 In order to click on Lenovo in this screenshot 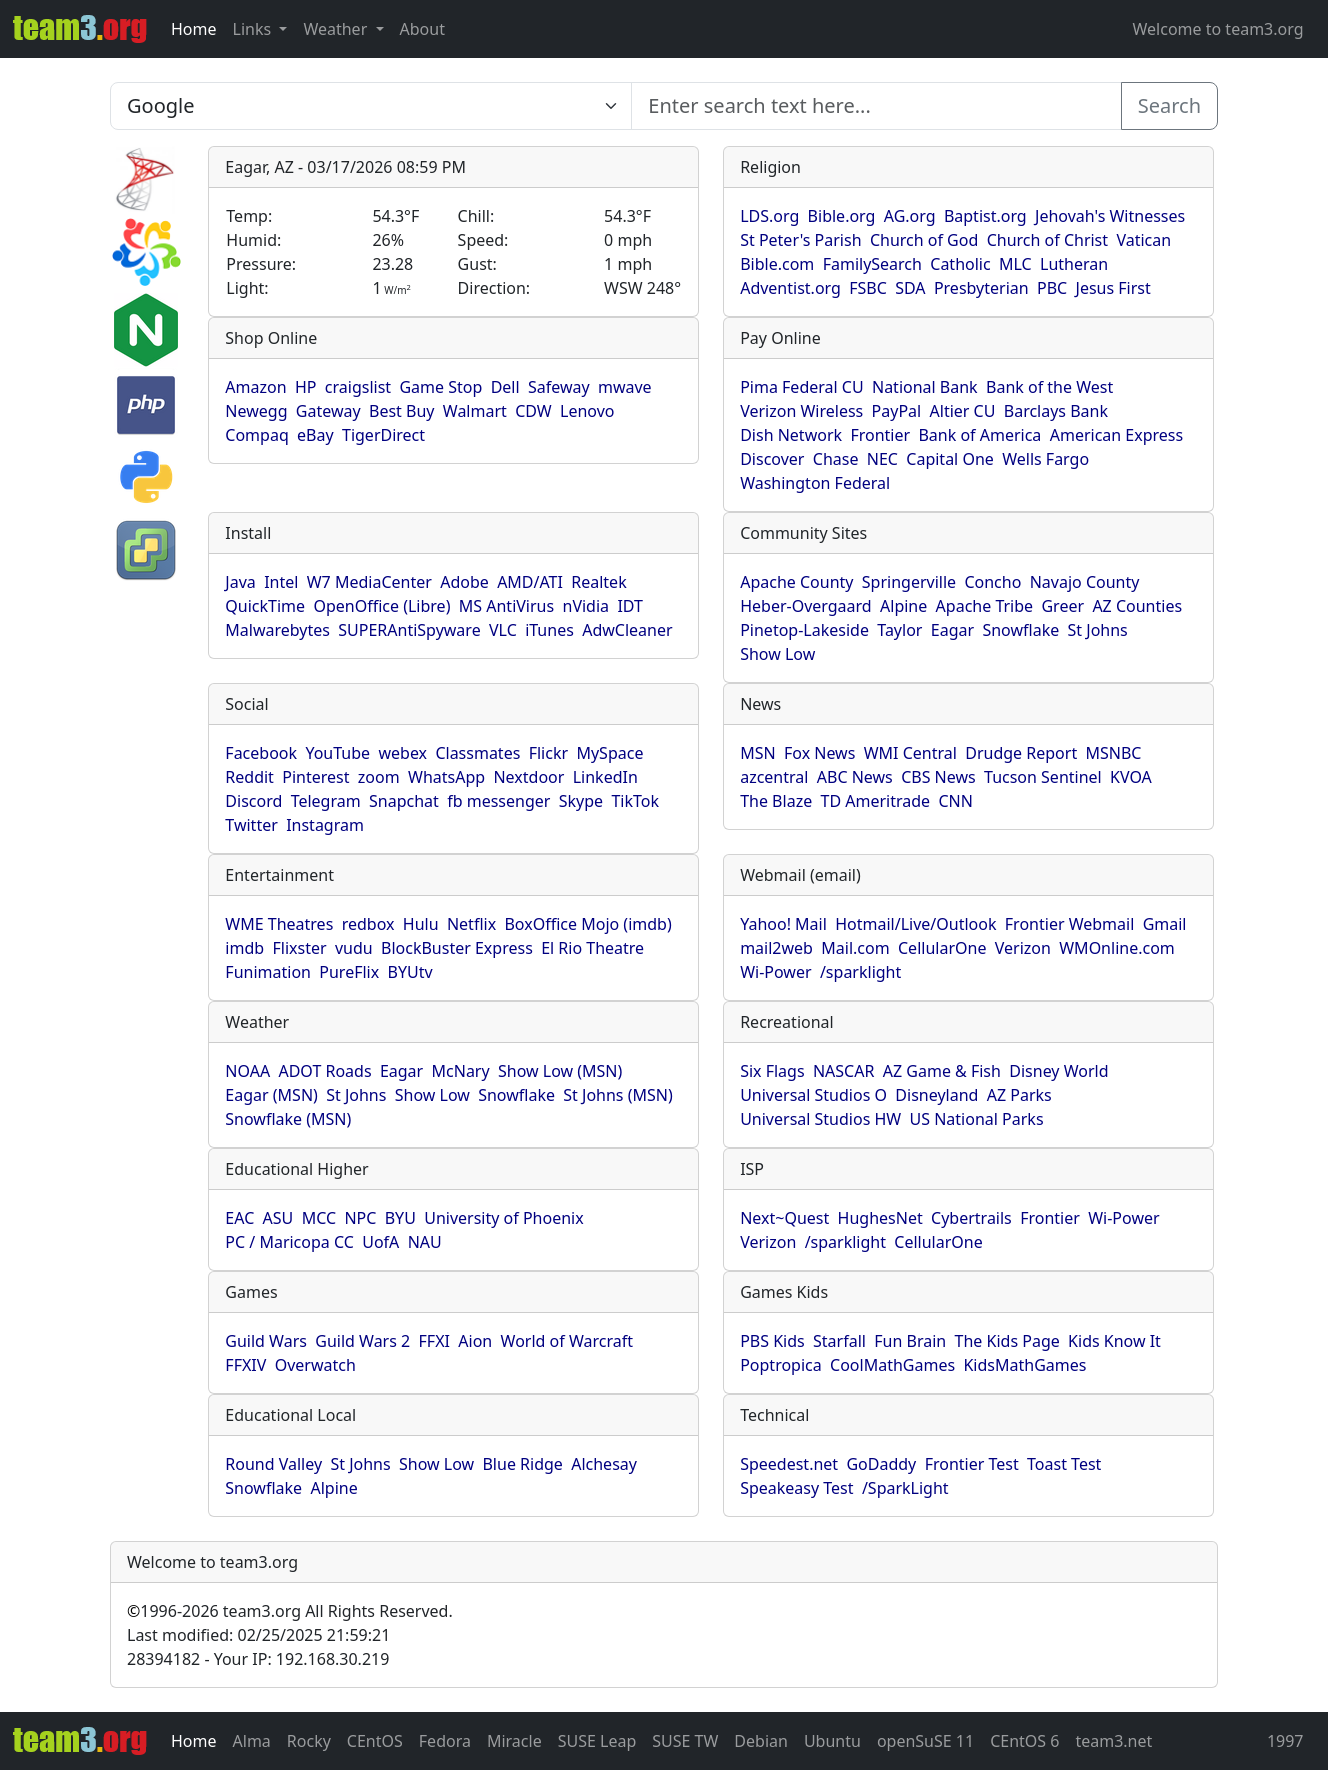, I will do `click(587, 411)`.